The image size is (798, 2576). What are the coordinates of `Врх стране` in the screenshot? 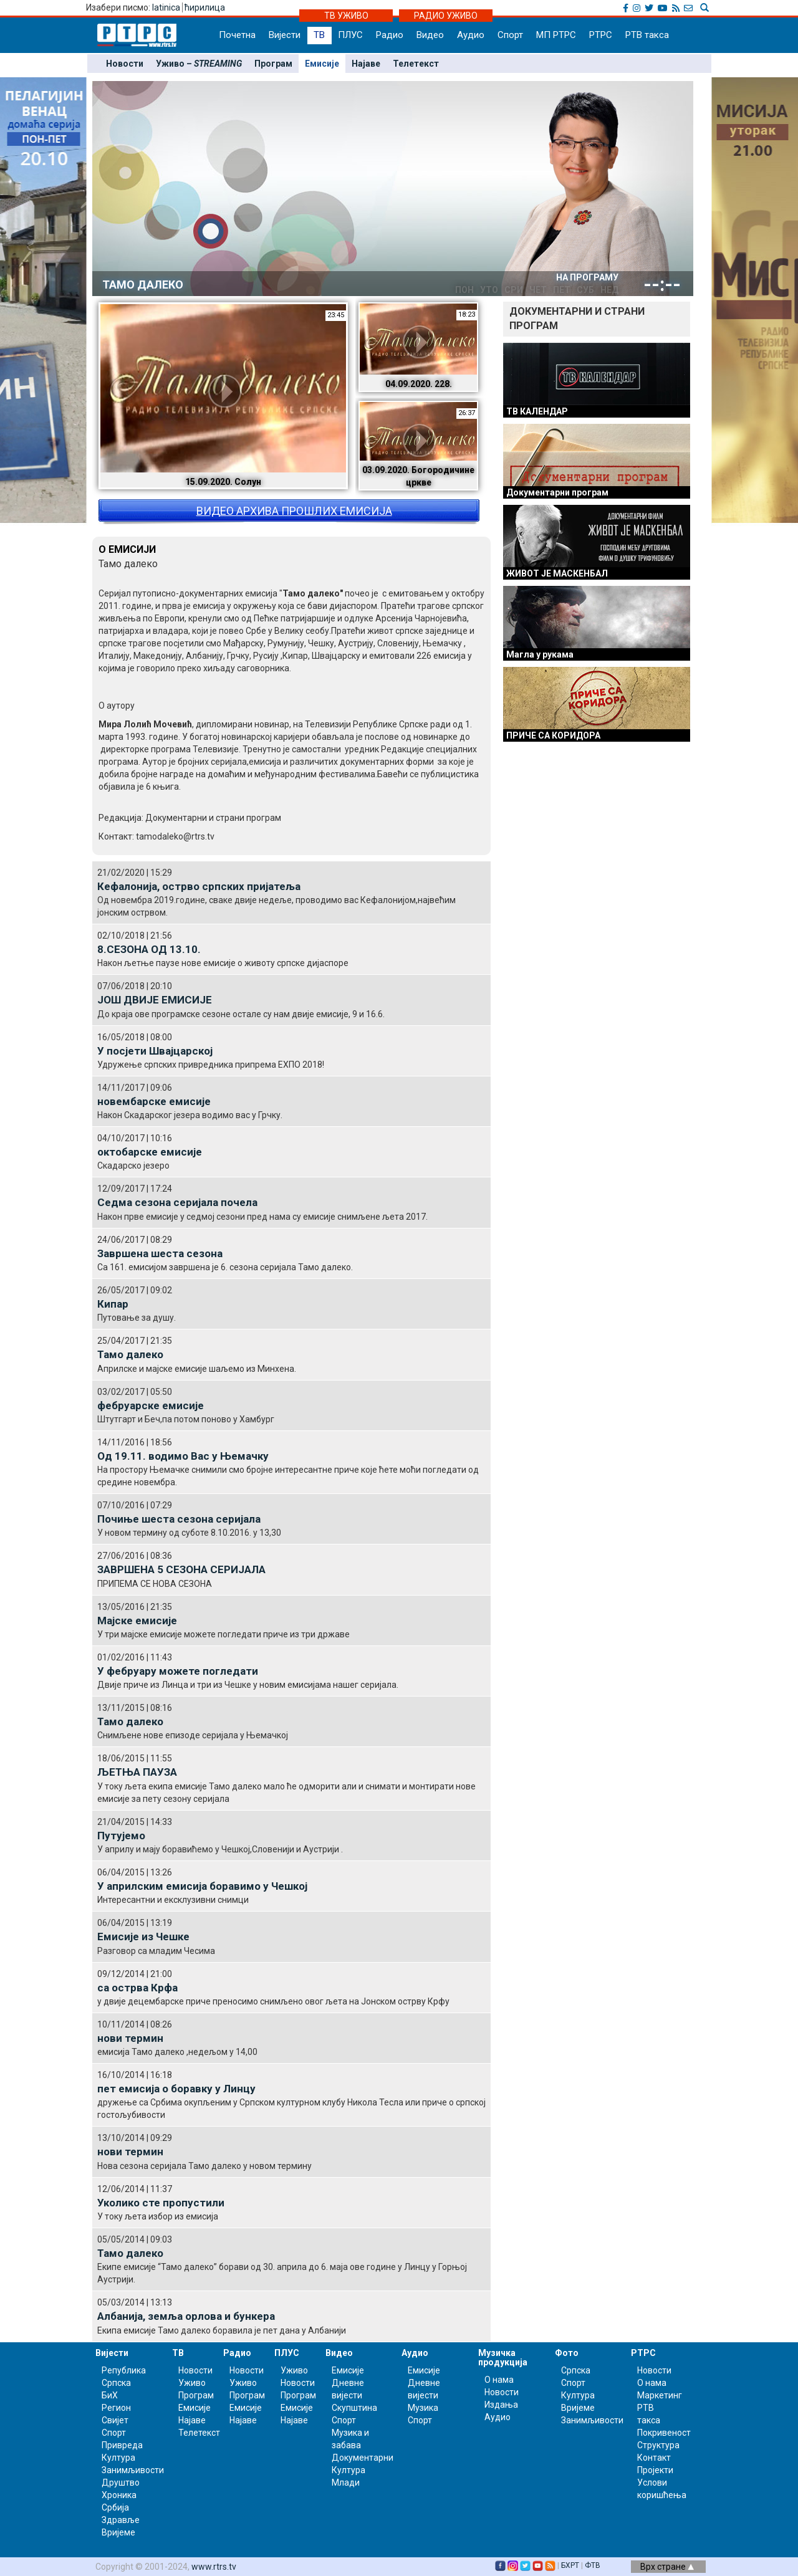 It's located at (667, 2567).